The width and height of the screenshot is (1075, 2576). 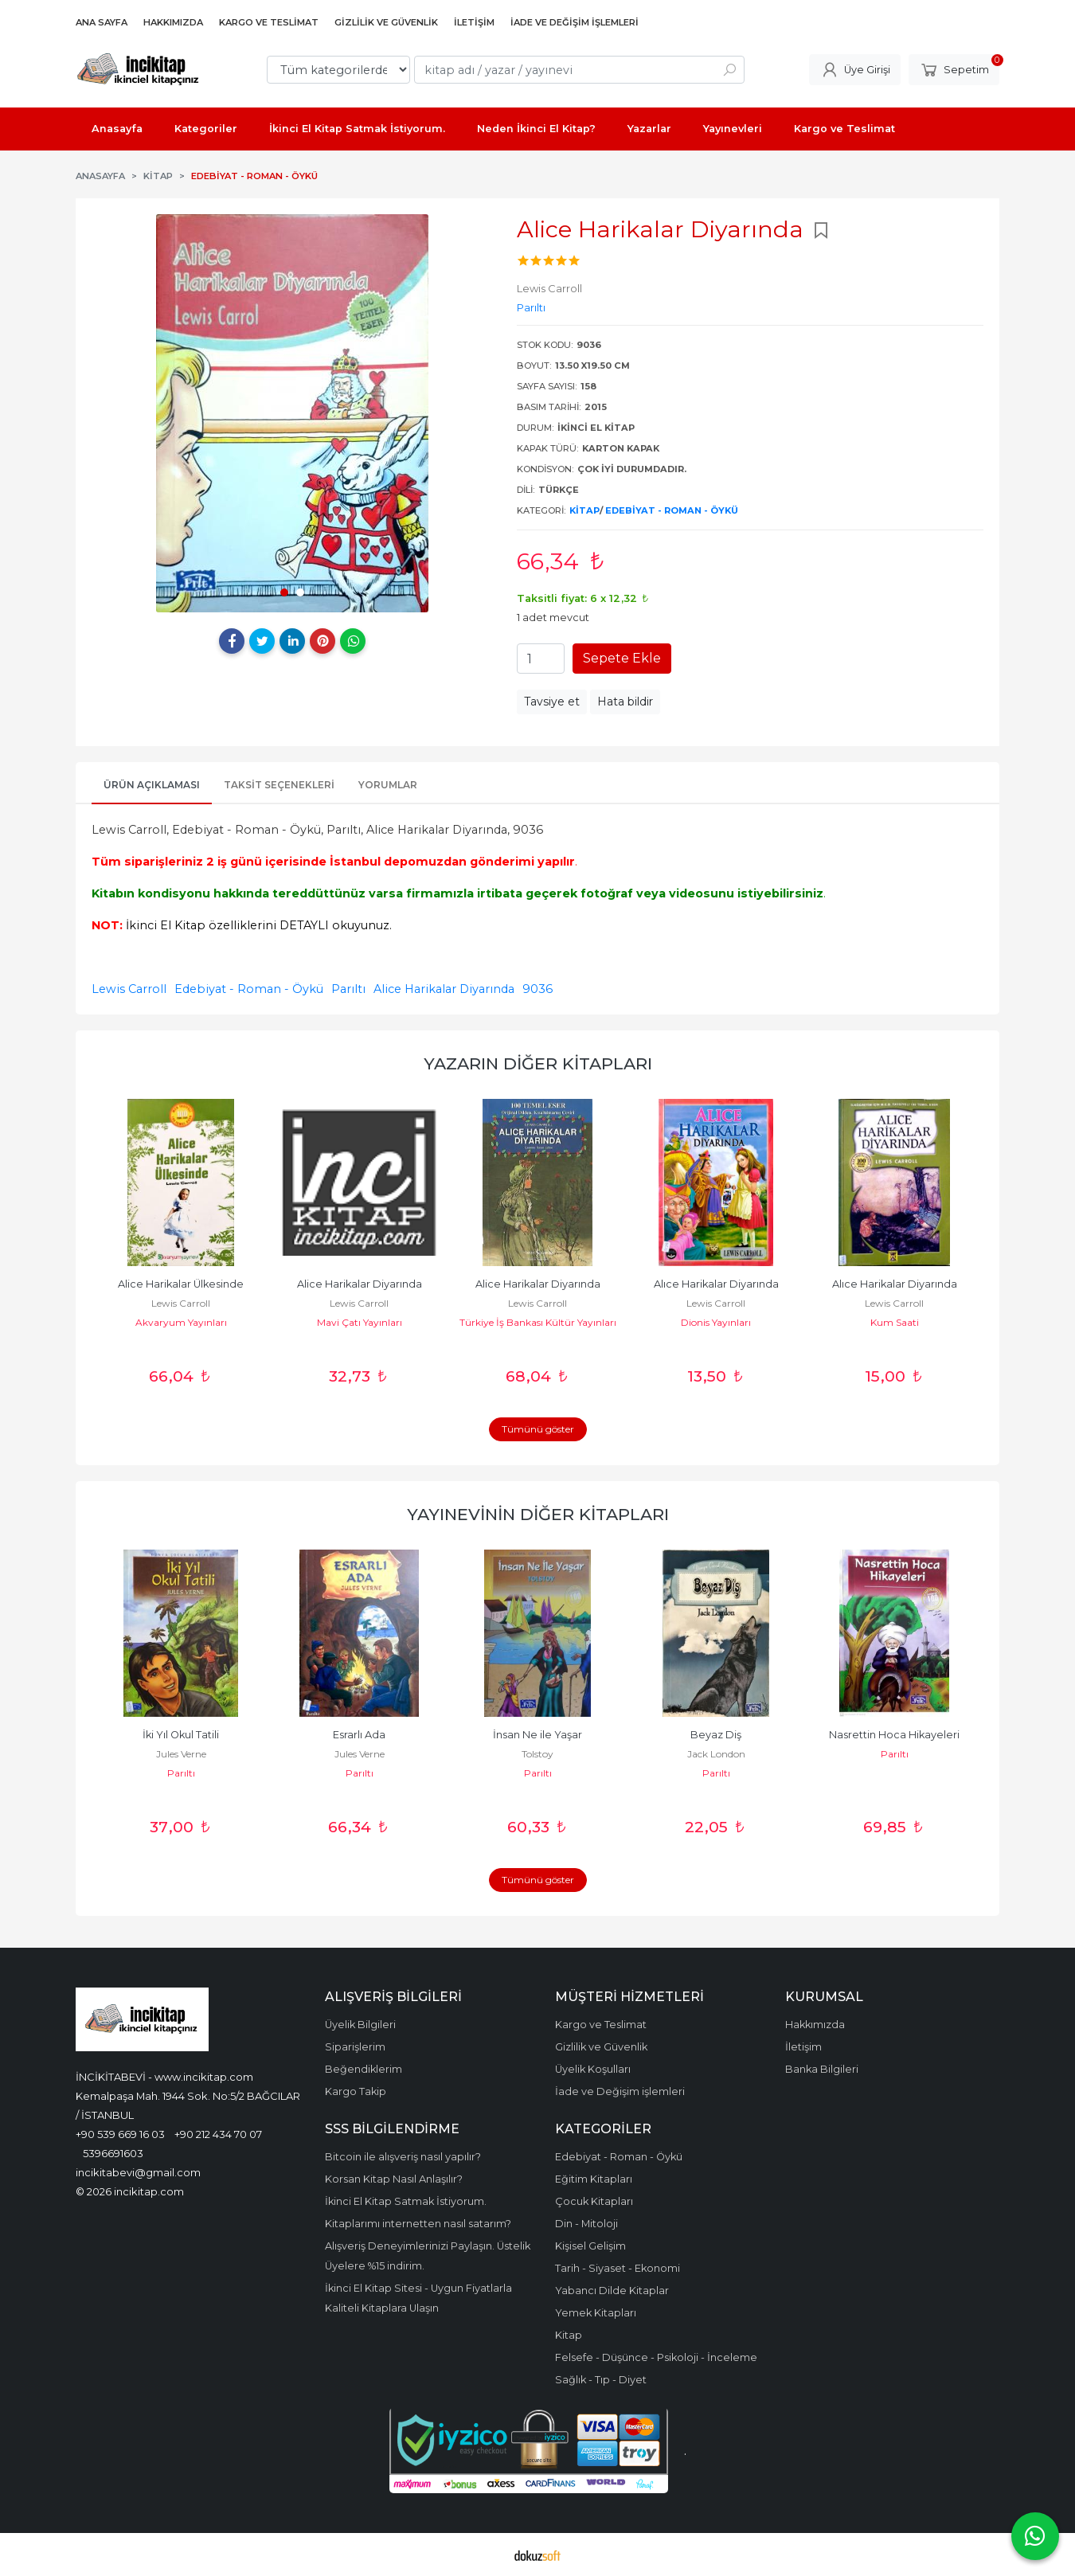 What do you see at coordinates (671, 510) in the screenshot?
I see `Edebiyat - Roman - Öykü` at bounding box center [671, 510].